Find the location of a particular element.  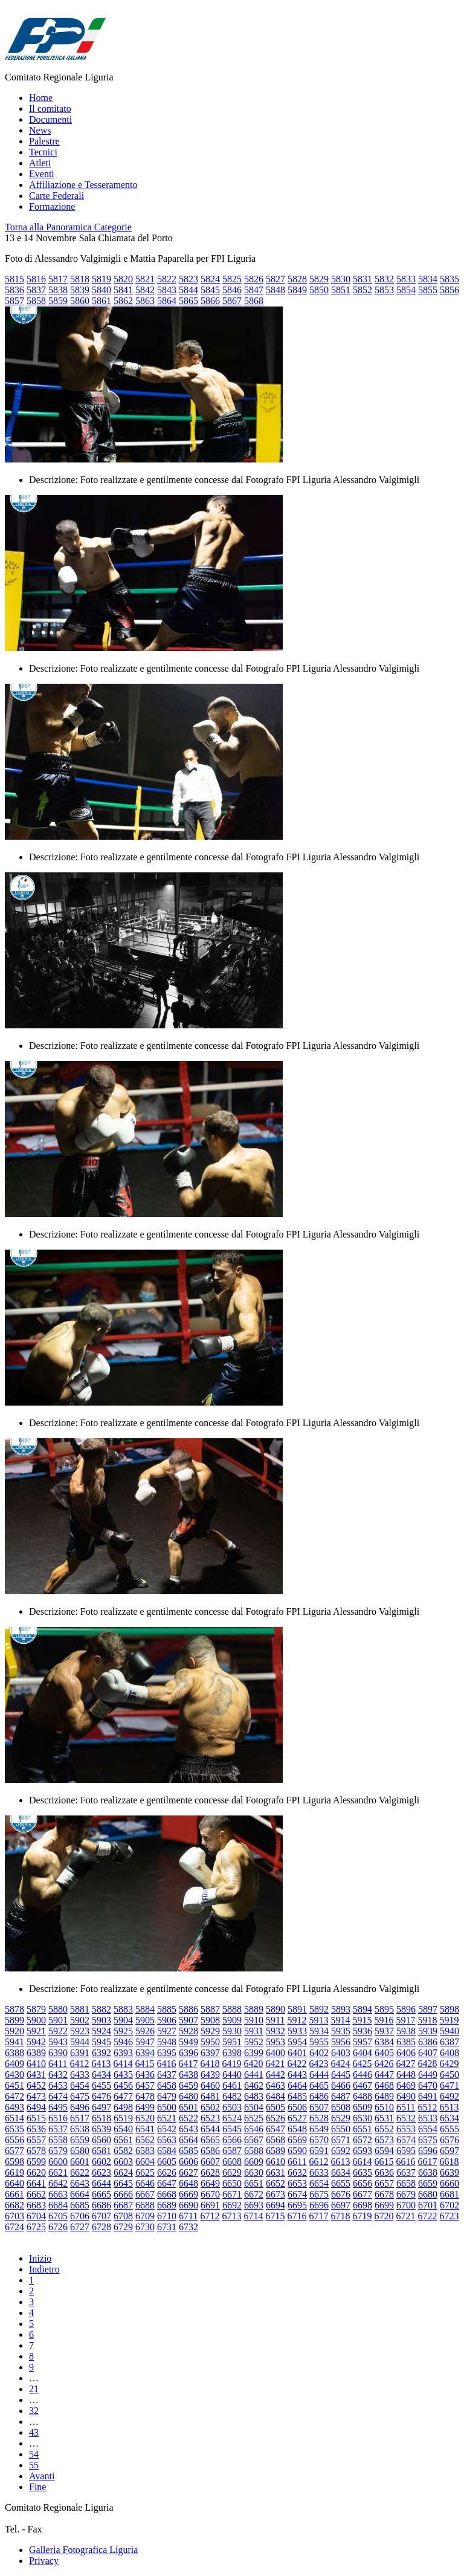

6450 is located at coordinates (449, 2074).